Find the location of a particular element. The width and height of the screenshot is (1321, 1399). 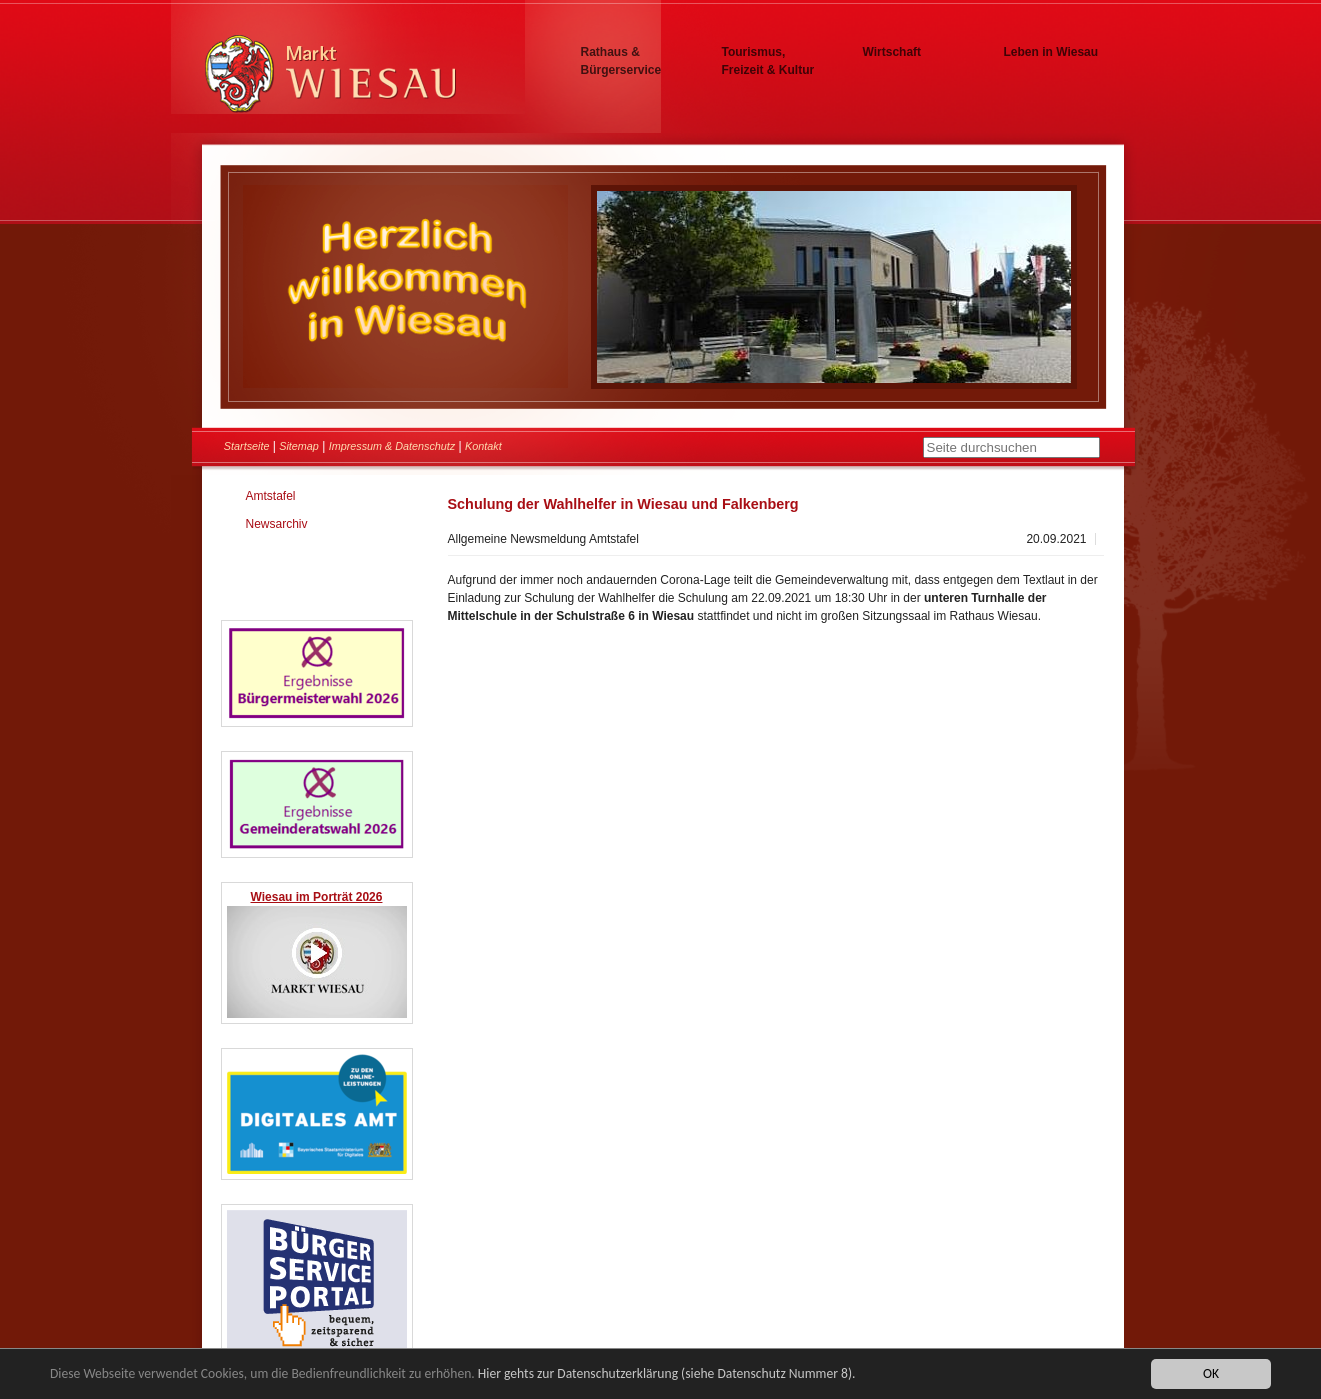

OK is located at coordinates (1211, 1373).